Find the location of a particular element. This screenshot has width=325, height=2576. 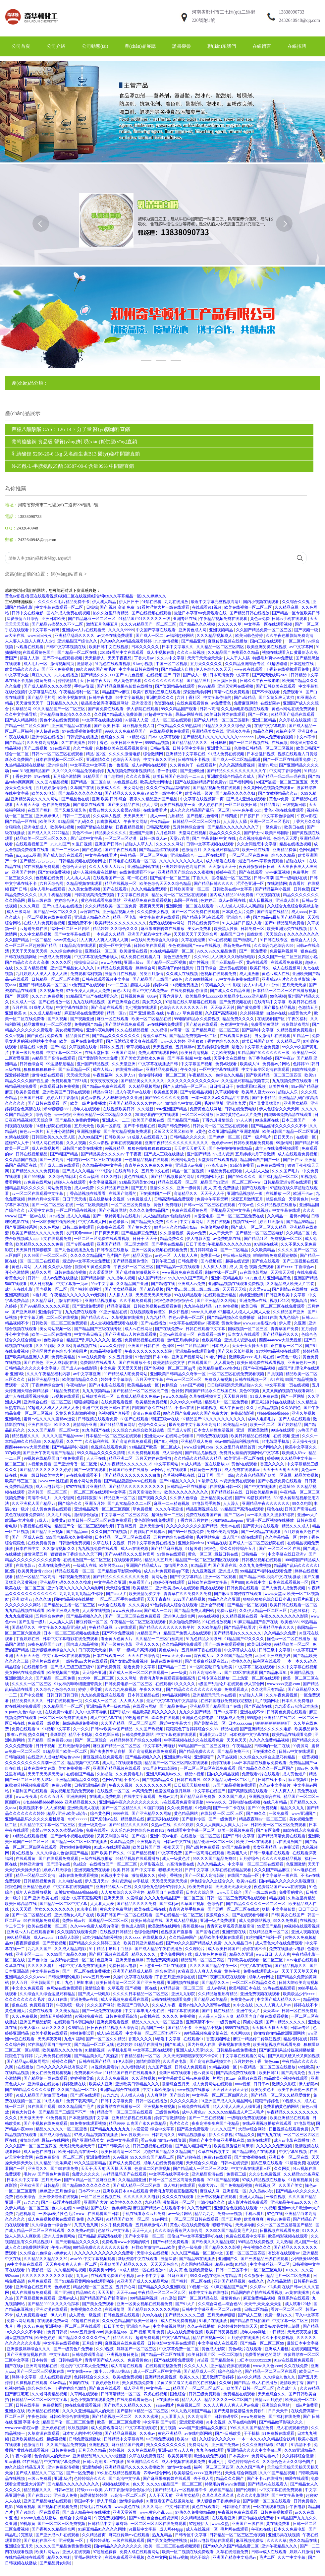

色婷婷综合久久久久 is located at coordinates (92, 2377).